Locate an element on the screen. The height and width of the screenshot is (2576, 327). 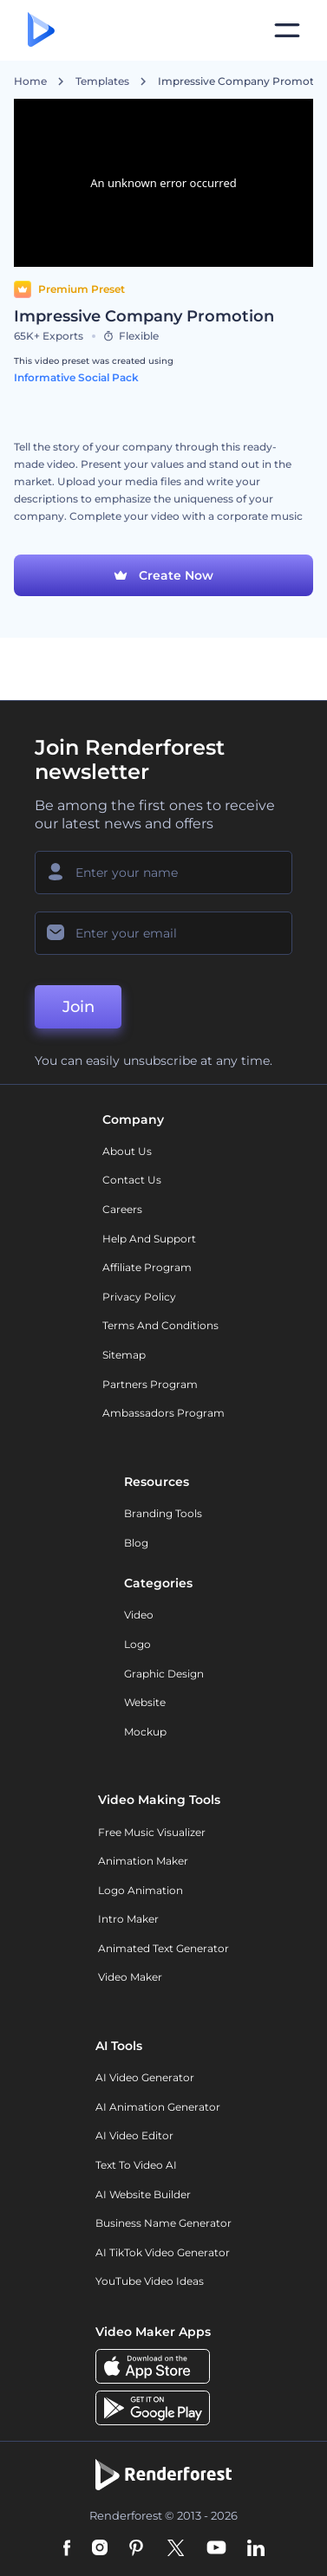
AI Video Editor is located at coordinates (134, 2135).